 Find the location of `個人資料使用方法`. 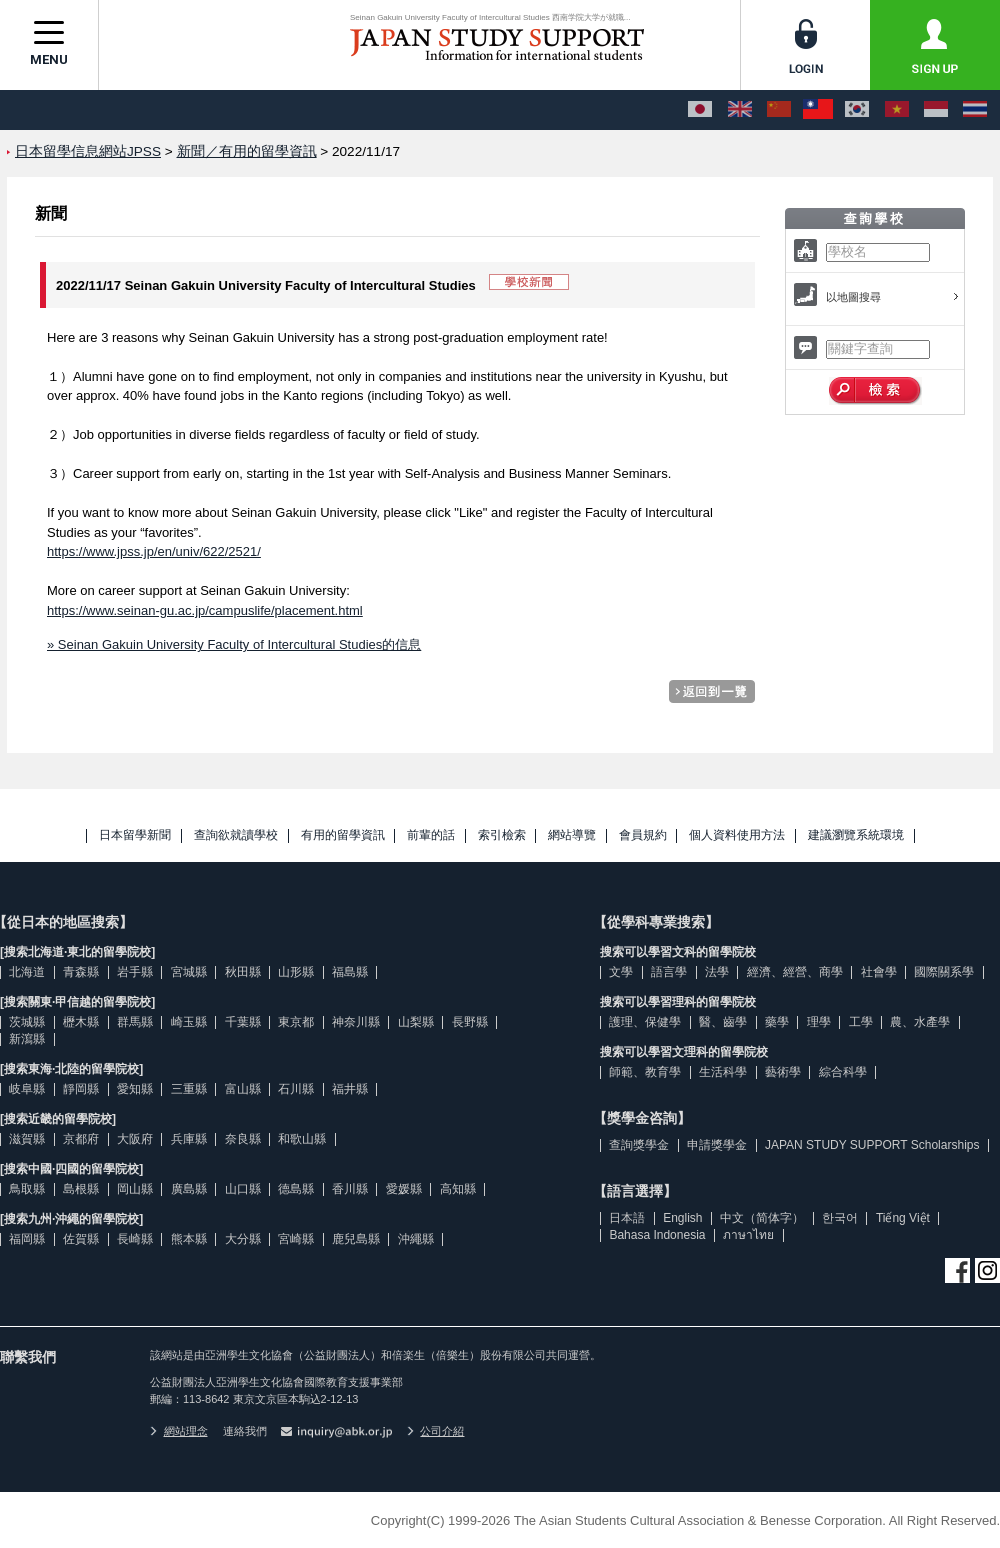

個人資料使用方法 is located at coordinates (737, 835).